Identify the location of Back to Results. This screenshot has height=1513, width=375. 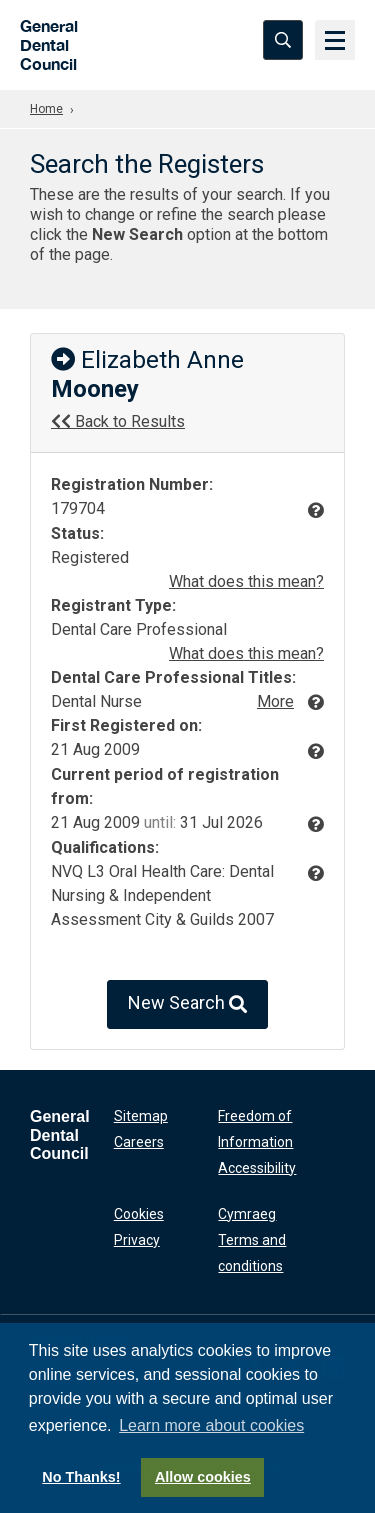
(118, 421).